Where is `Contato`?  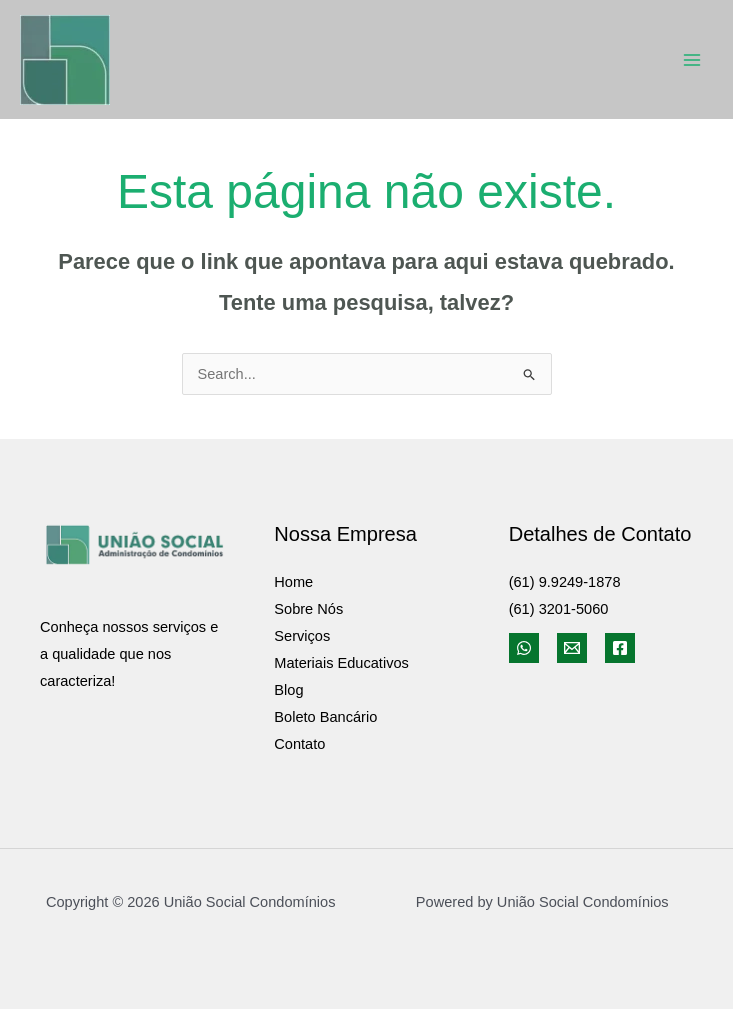 Contato is located at coordinates (299, 744).